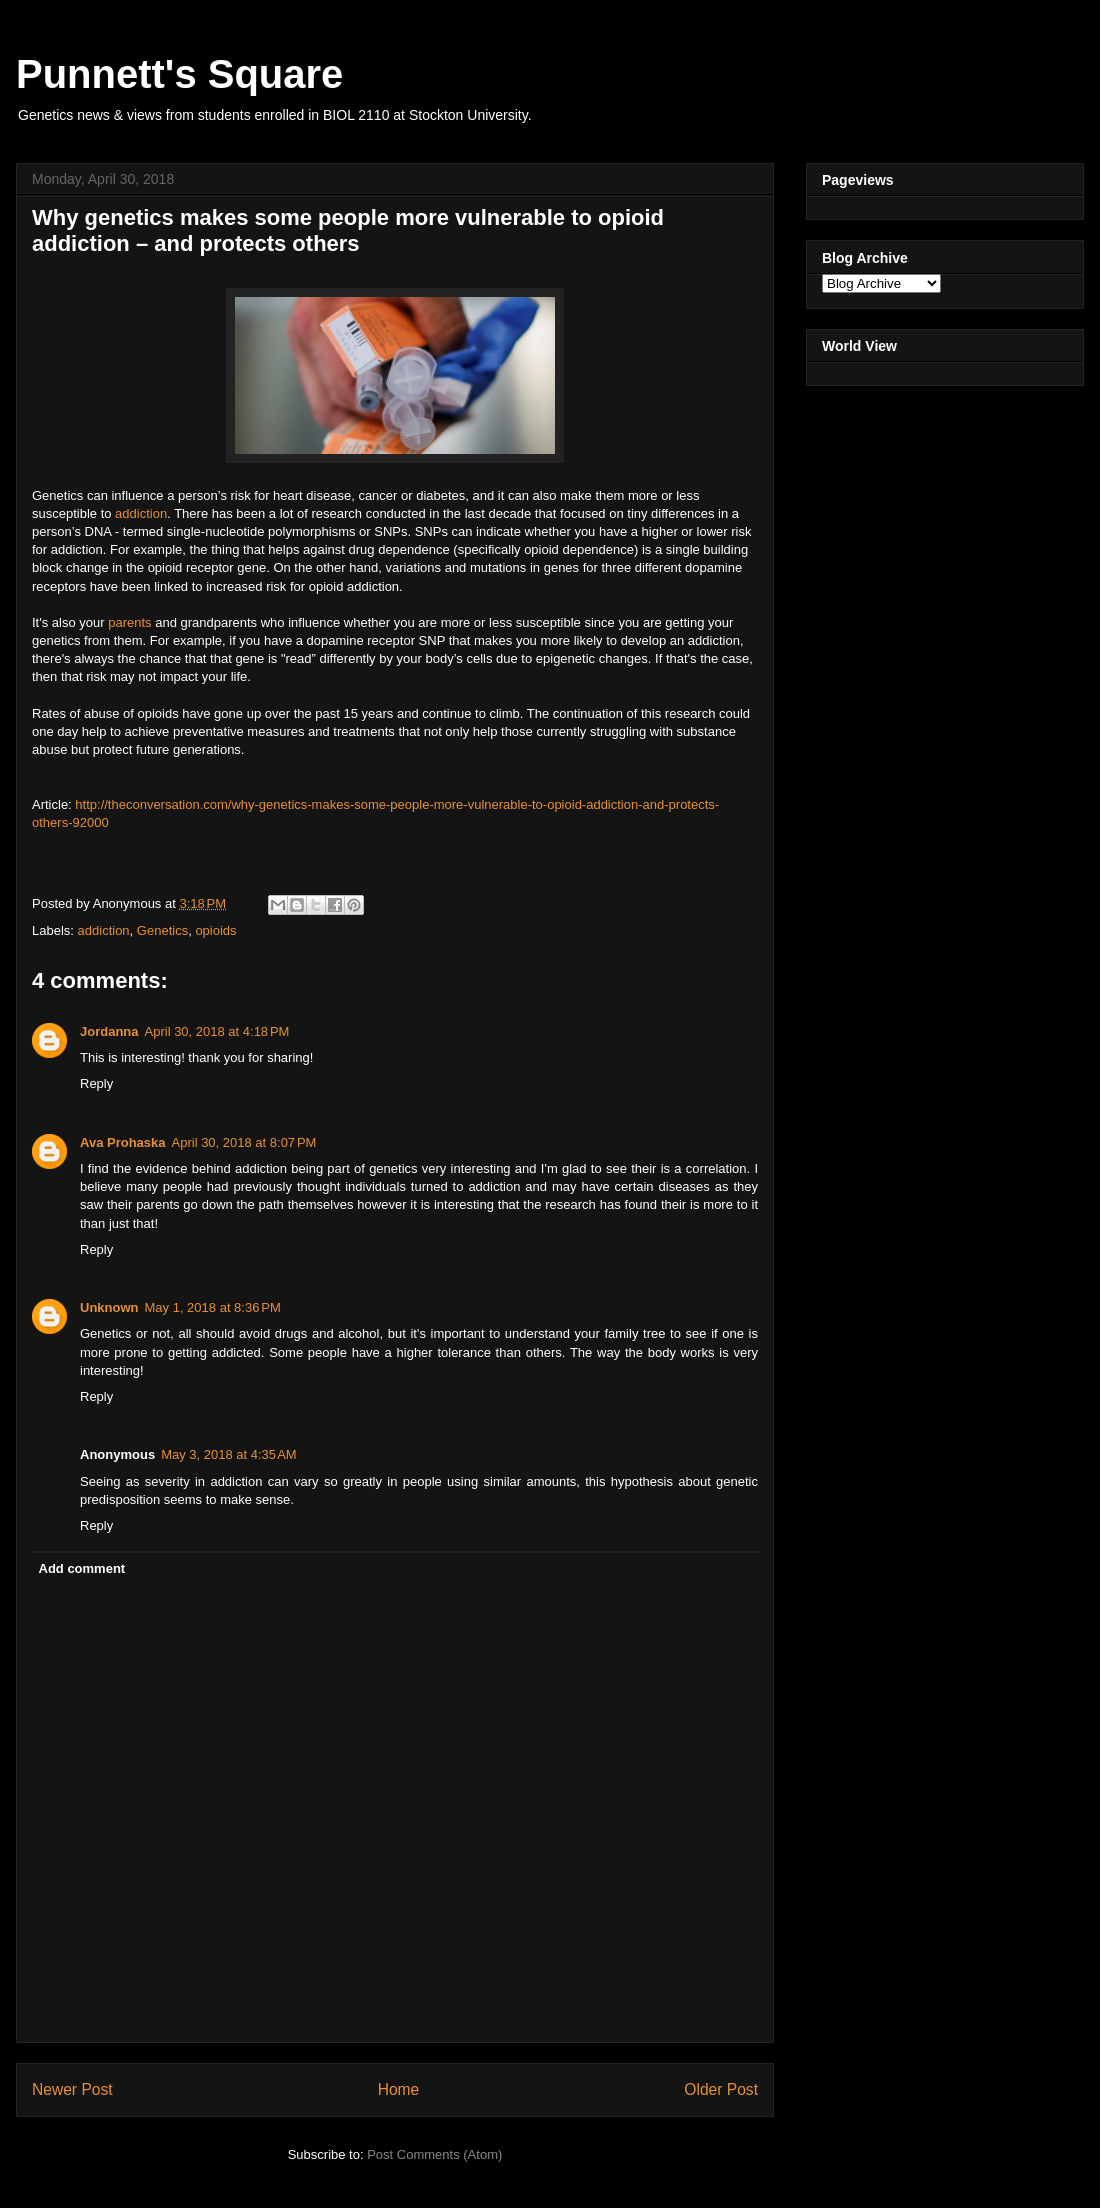  What do you see at coordinates (162, 930) in the screenshot?
I see `Genetics` at bounding box center [162, 930].